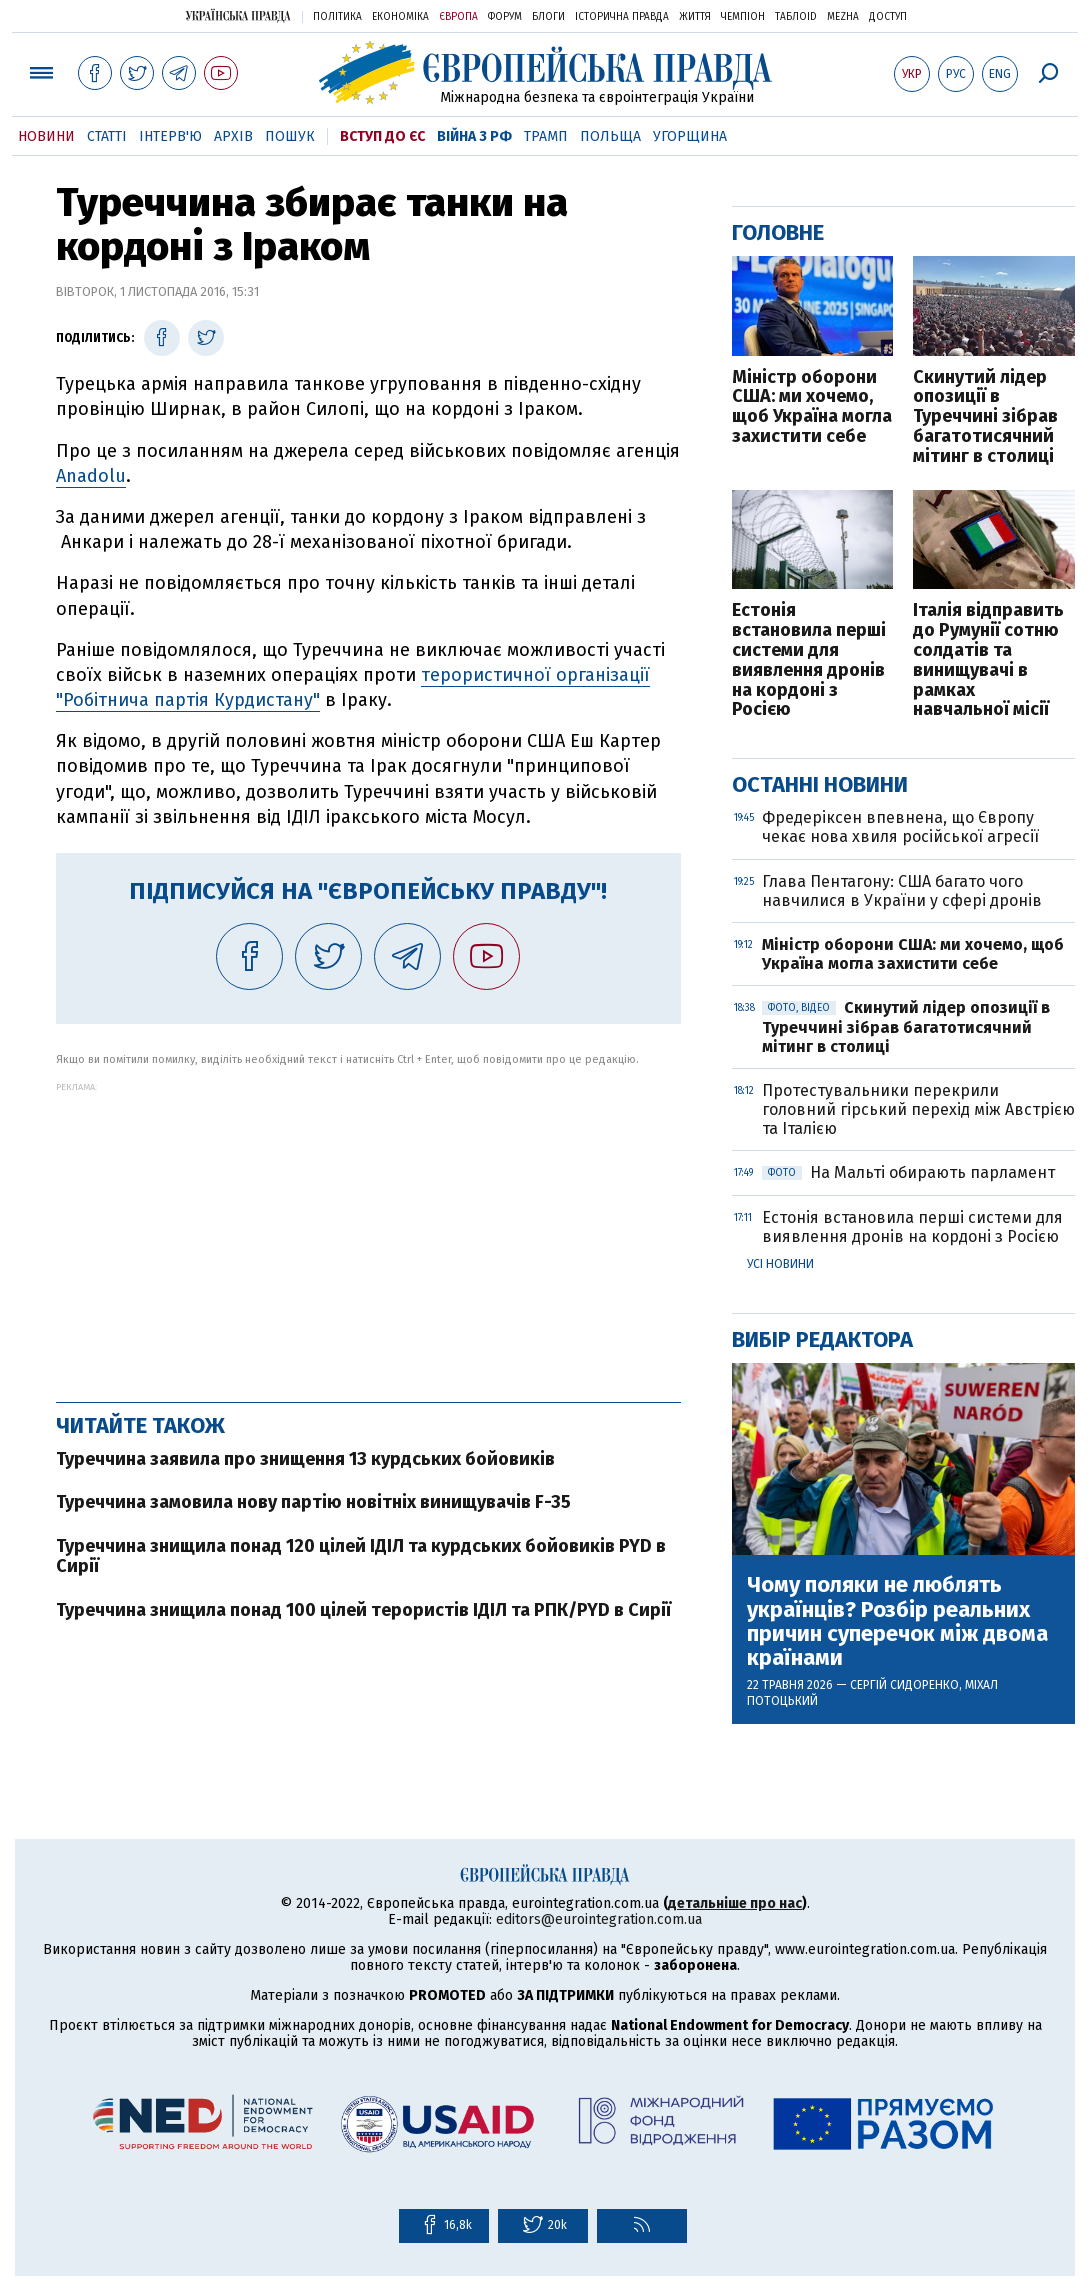 Image resolution: width=1090 pixels, height=2291 pixels. What do you see at coordinates (400, 17) in the screenshot?
I see `Економіка` at bounding box center [400, 17].